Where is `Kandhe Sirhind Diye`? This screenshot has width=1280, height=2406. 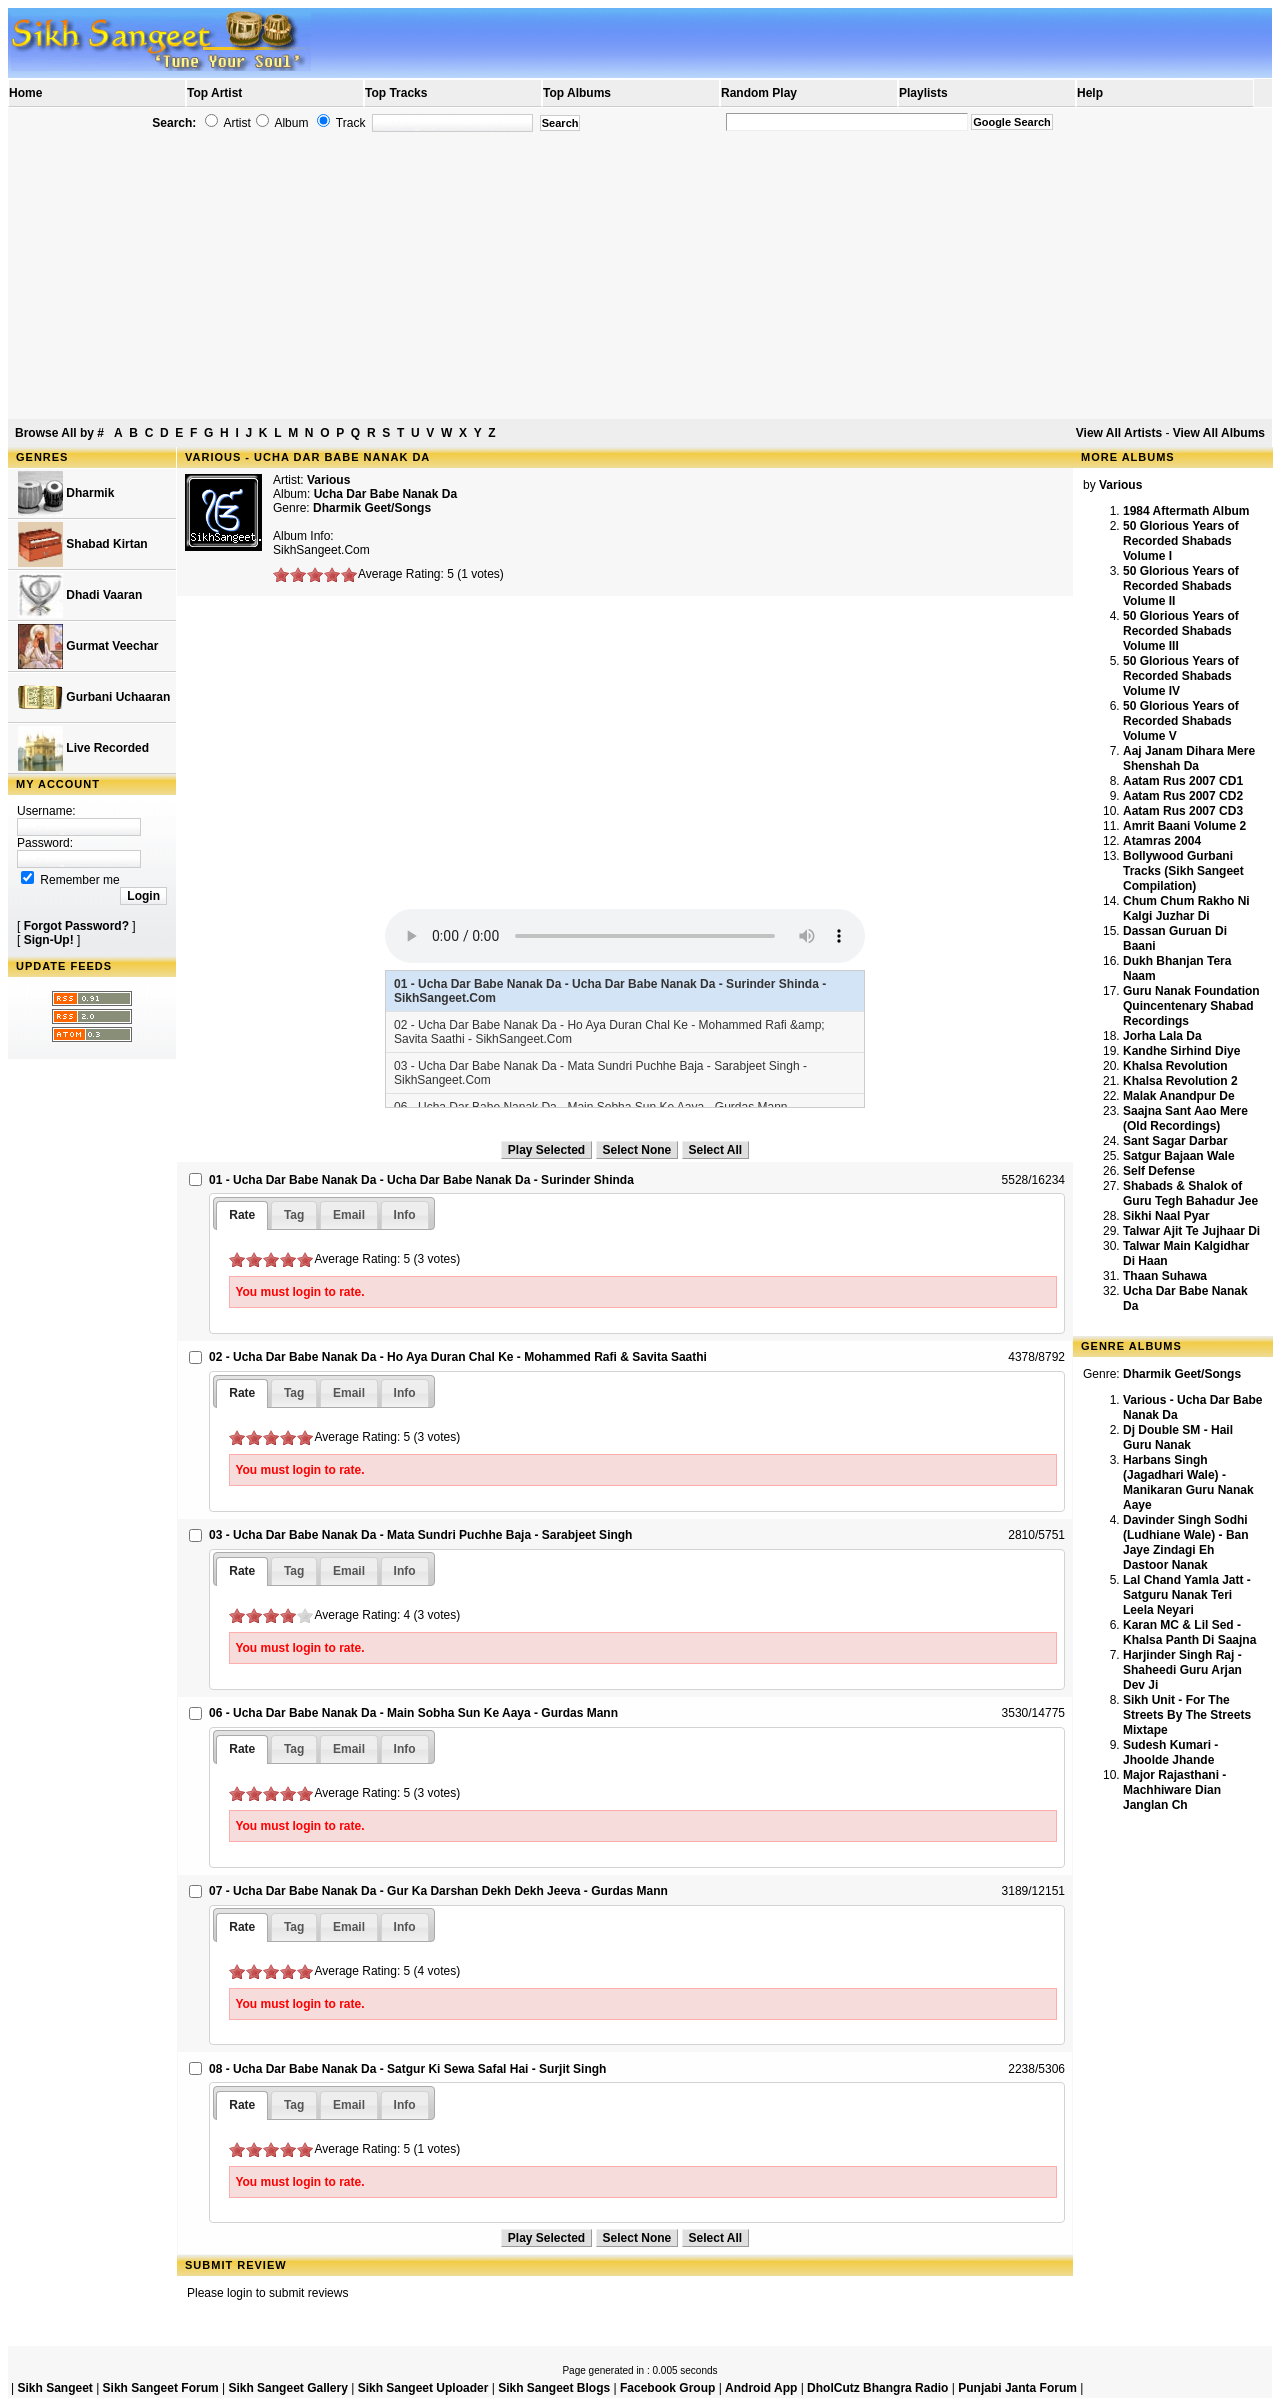
Kandhe Sirhind Diye is located at coordinates (1181, 1051).